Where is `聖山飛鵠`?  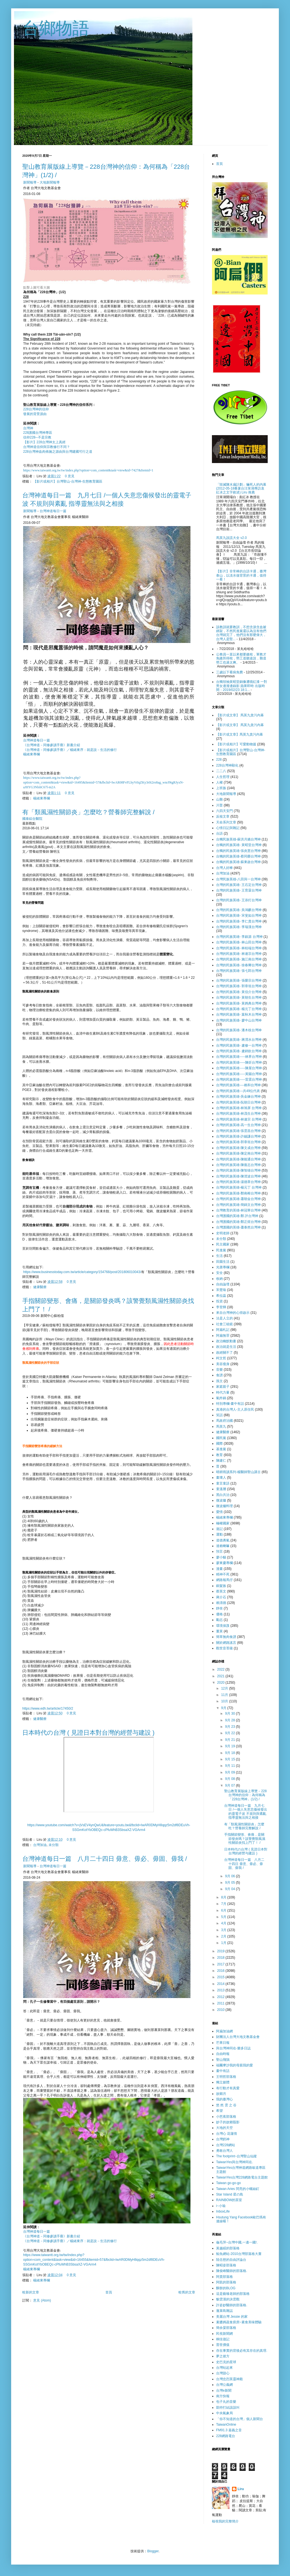
聖山飛鵠 is located at coordinates (222, 2060).